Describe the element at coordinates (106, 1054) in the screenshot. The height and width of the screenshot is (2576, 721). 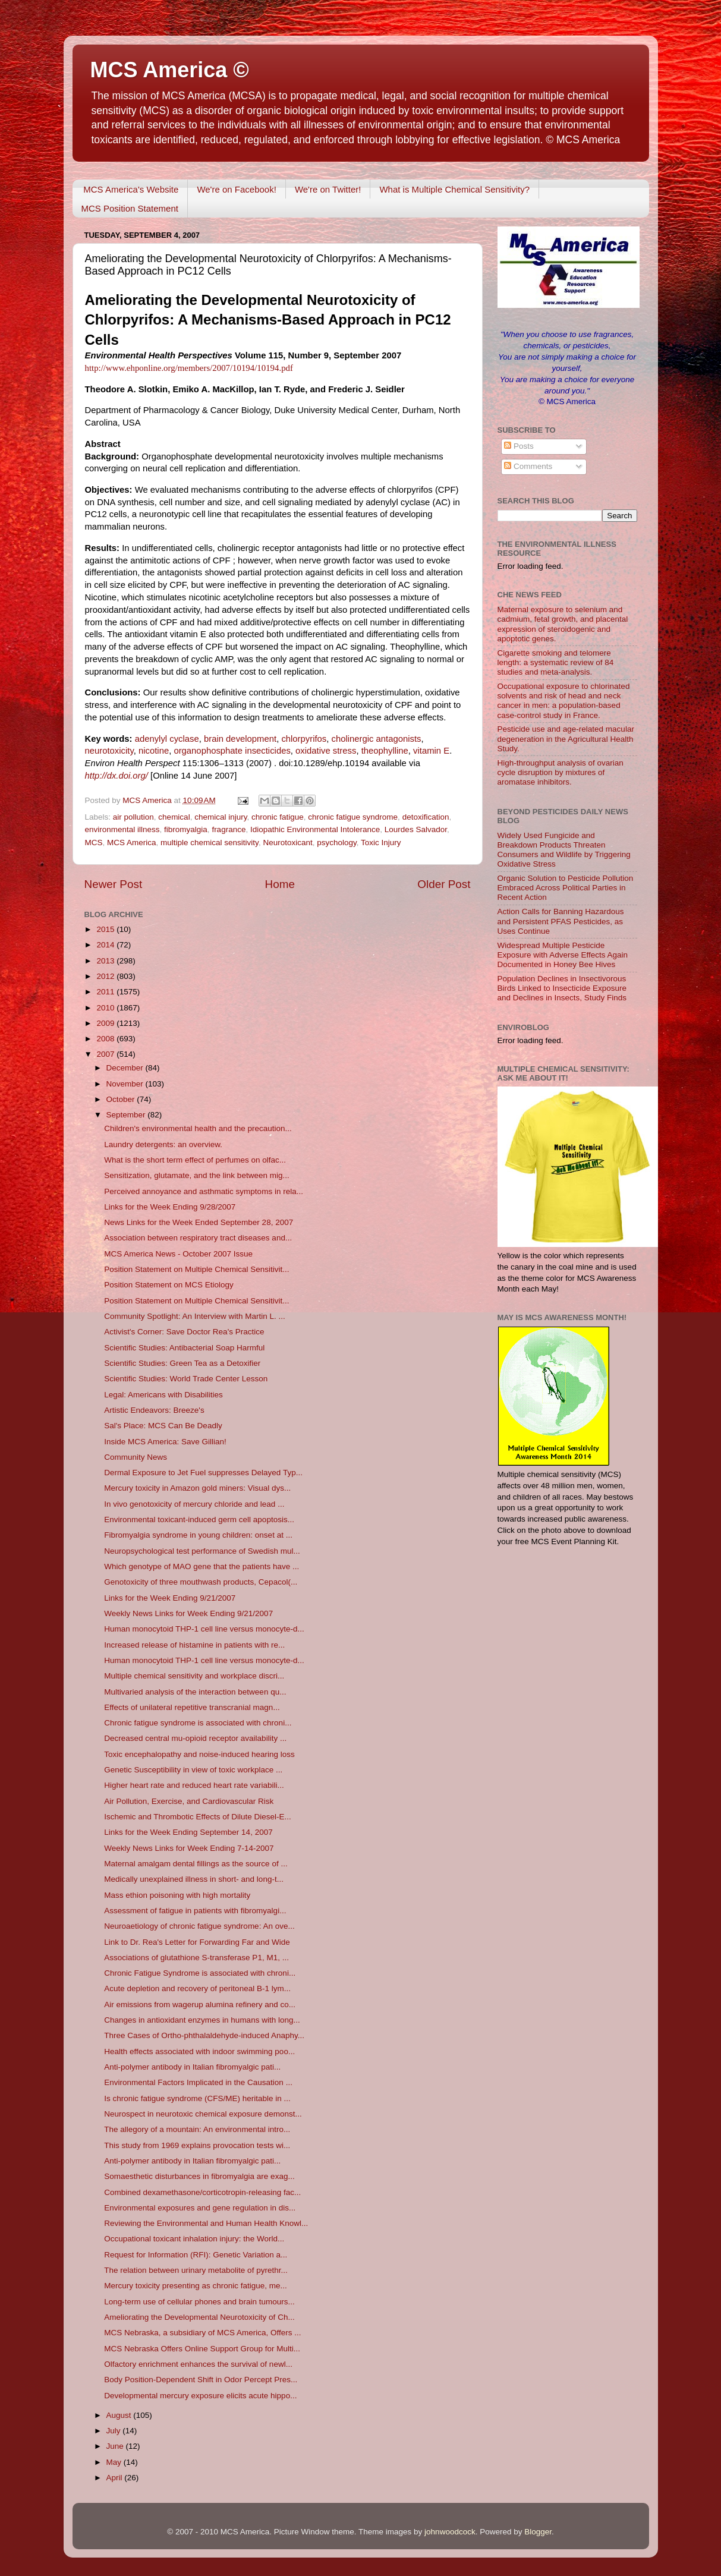
I see `2007` at that location.